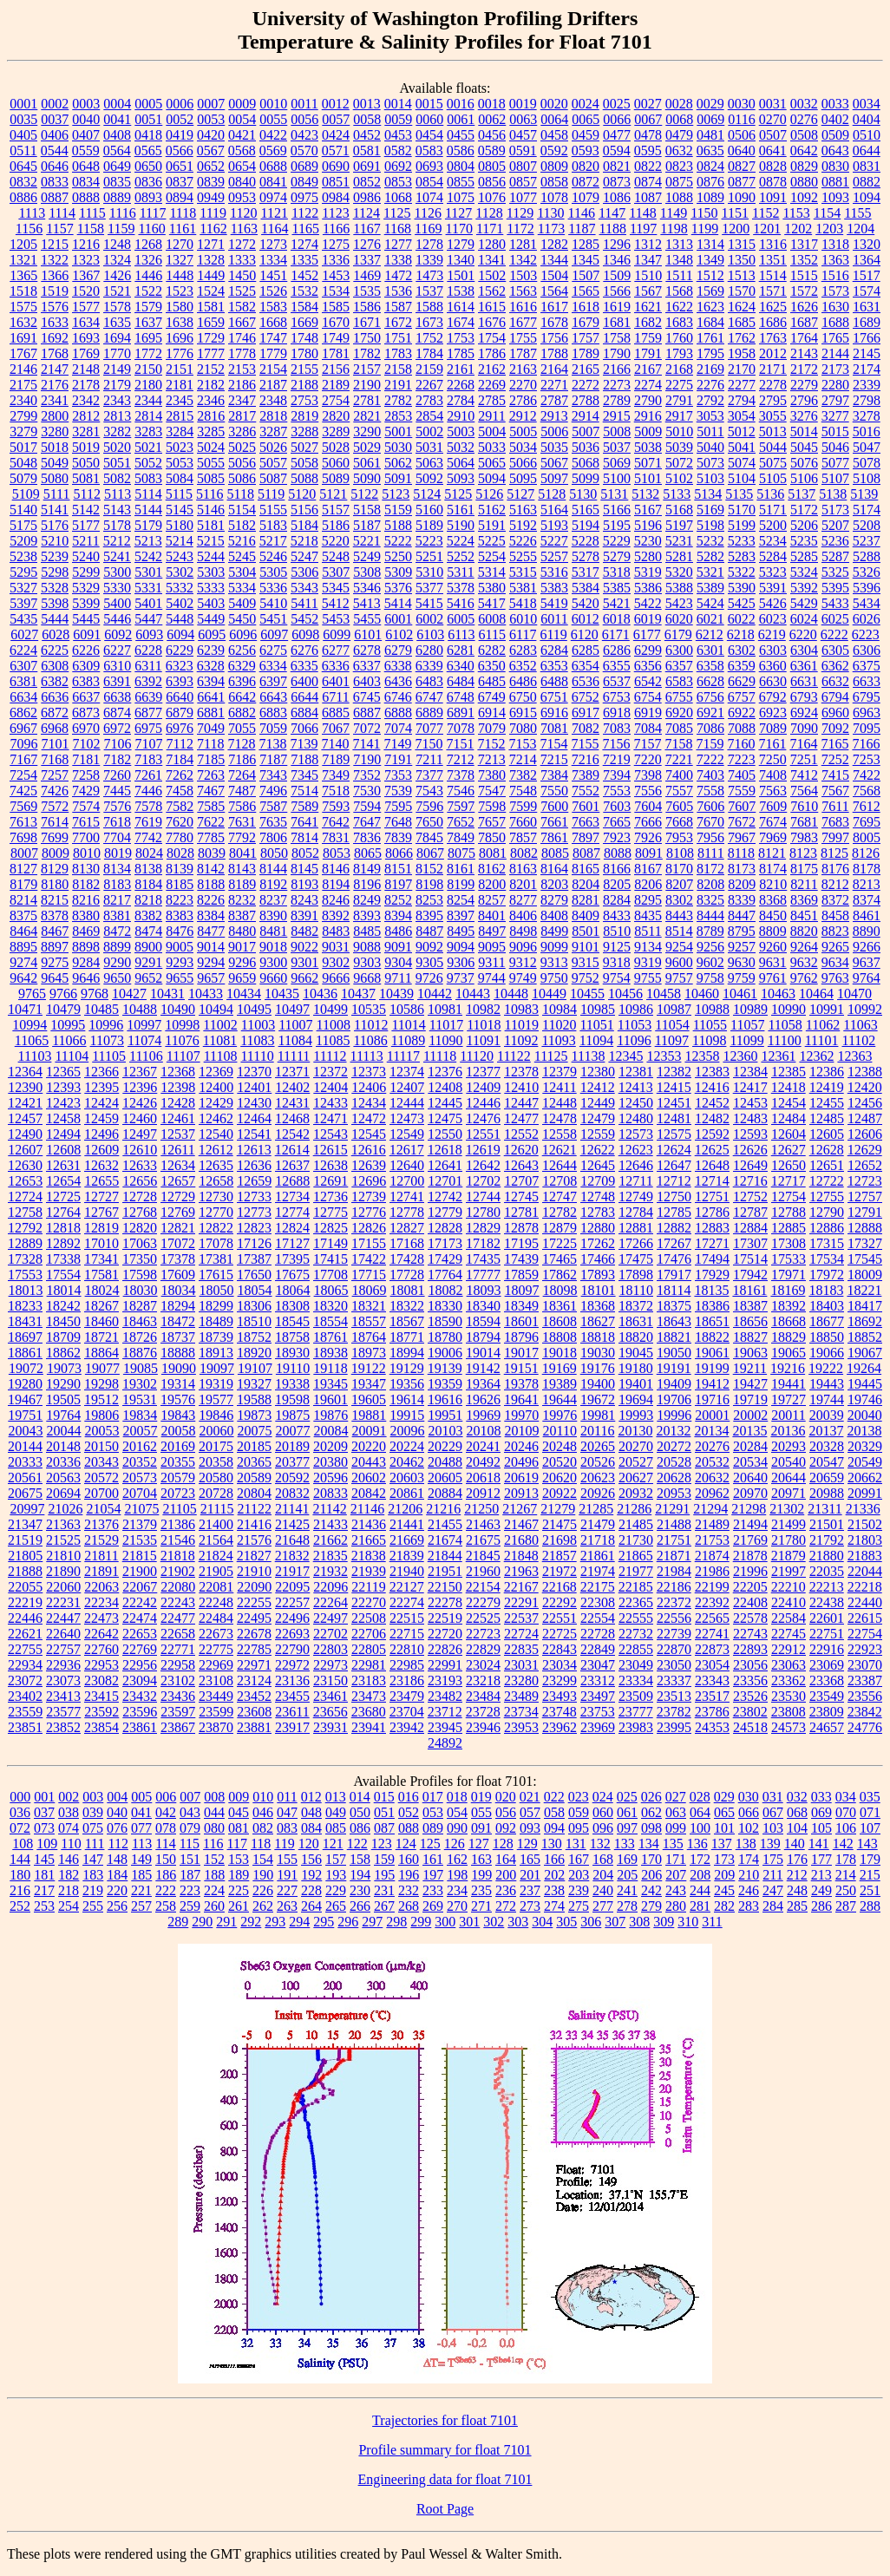 Image resolution: width=890 pixels, height=2576 pixels. What do you see at coordinates (445, 1337) in the screenshot?
I see `18780` at bounding box center [445, 1337].